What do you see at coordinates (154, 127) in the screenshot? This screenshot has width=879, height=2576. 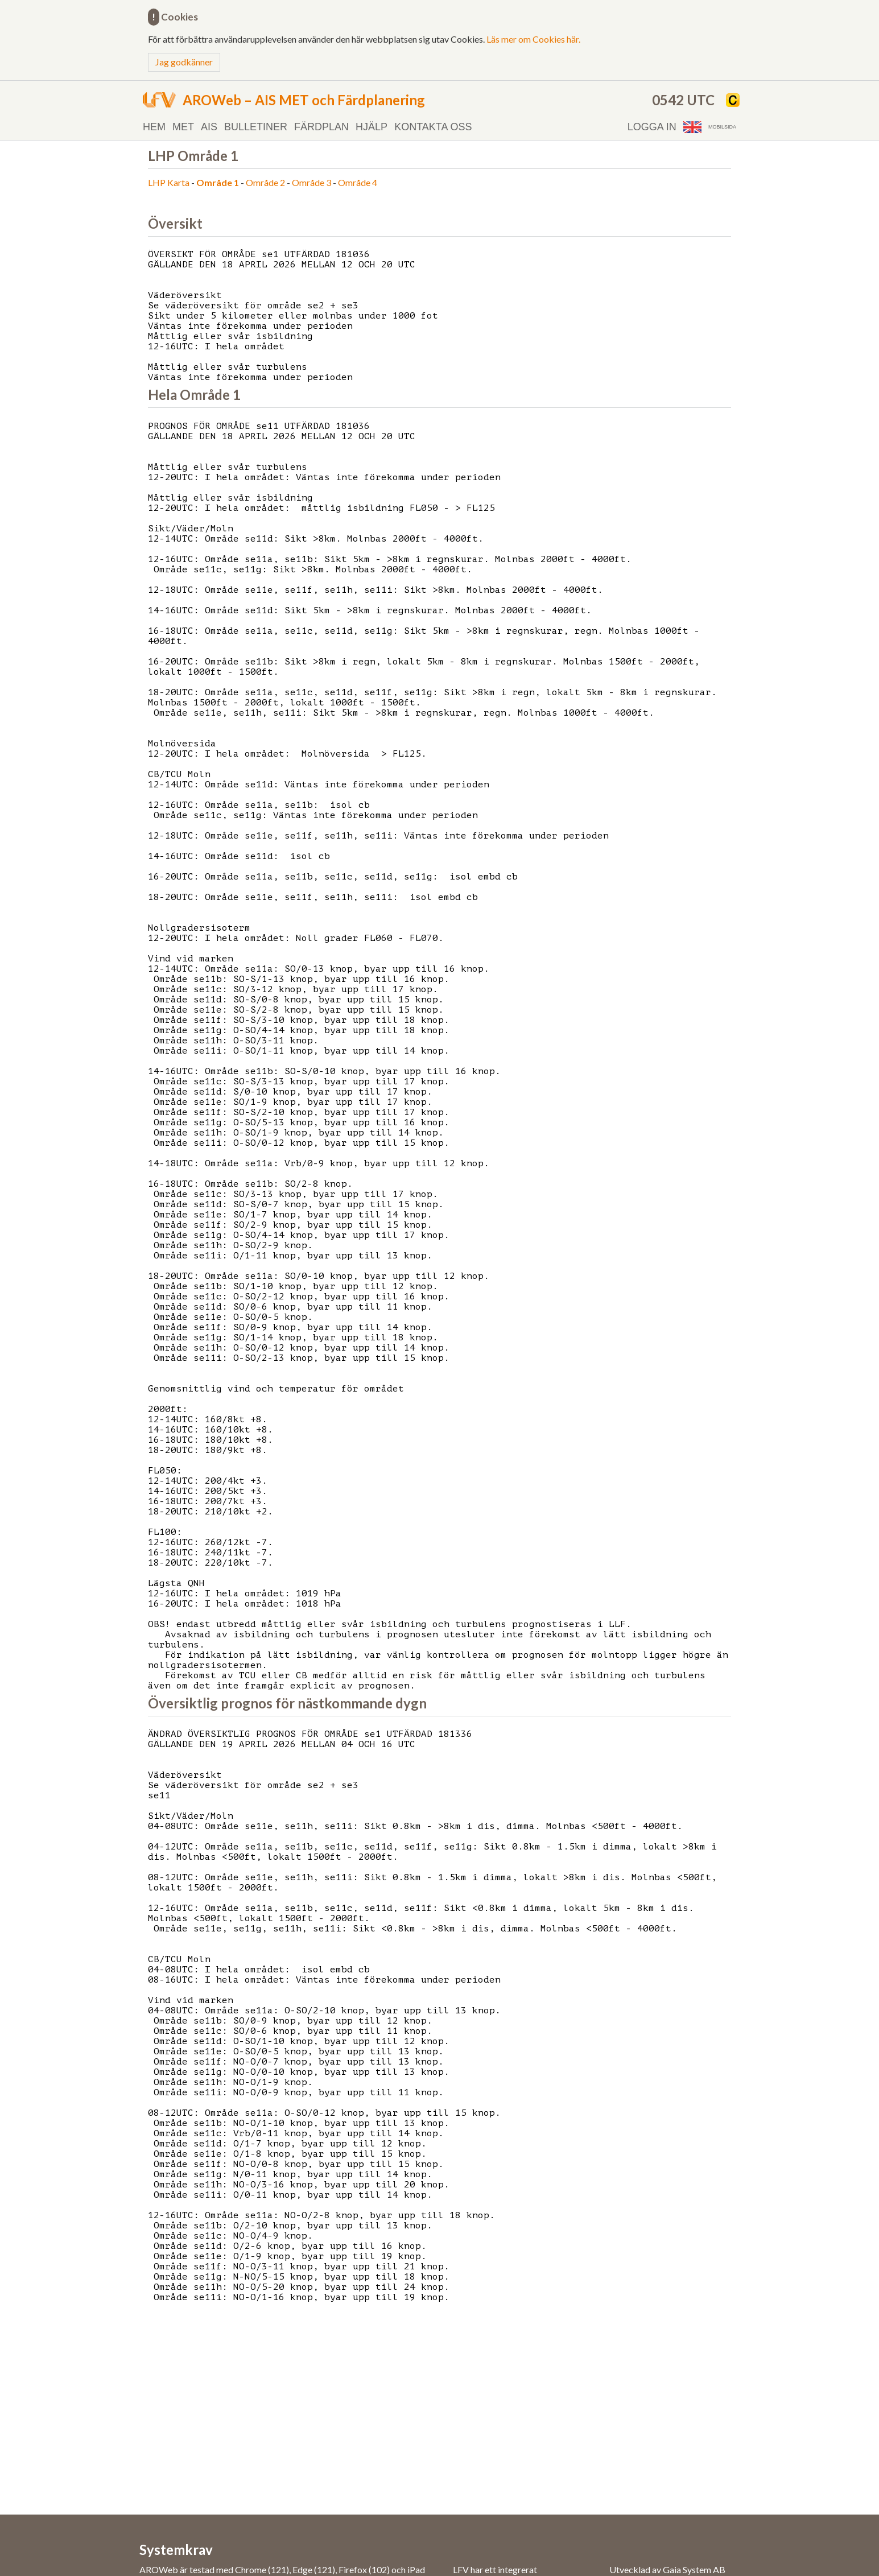 I see `Hem` at bounding box center [154, 127].